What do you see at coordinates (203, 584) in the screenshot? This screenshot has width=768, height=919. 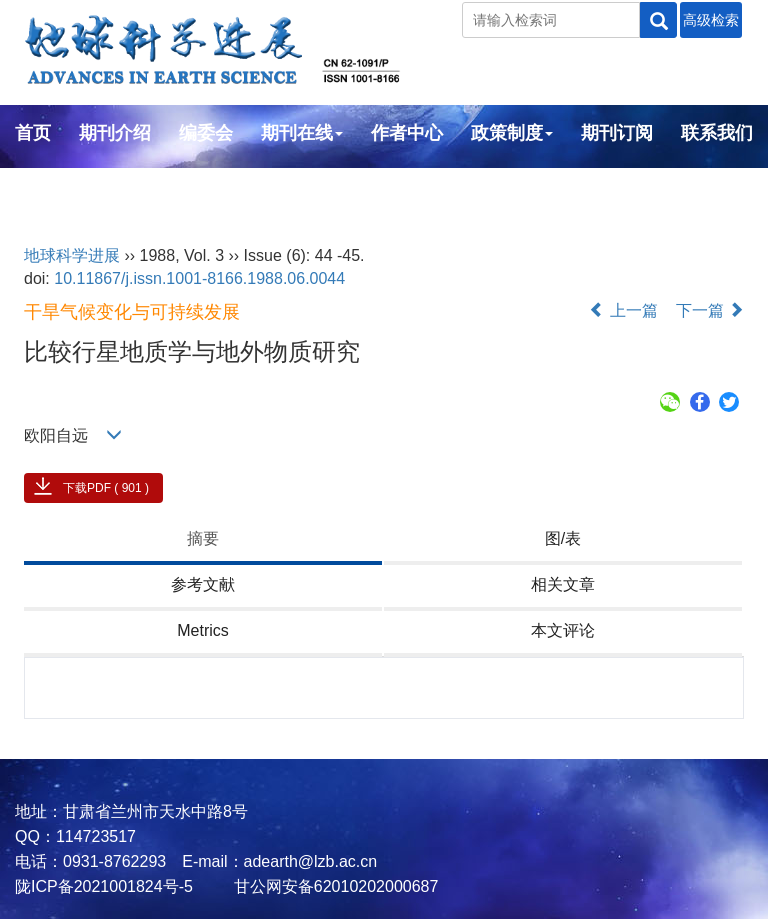 I see `参考文献 [tab]` at bounding box center [203, 584].